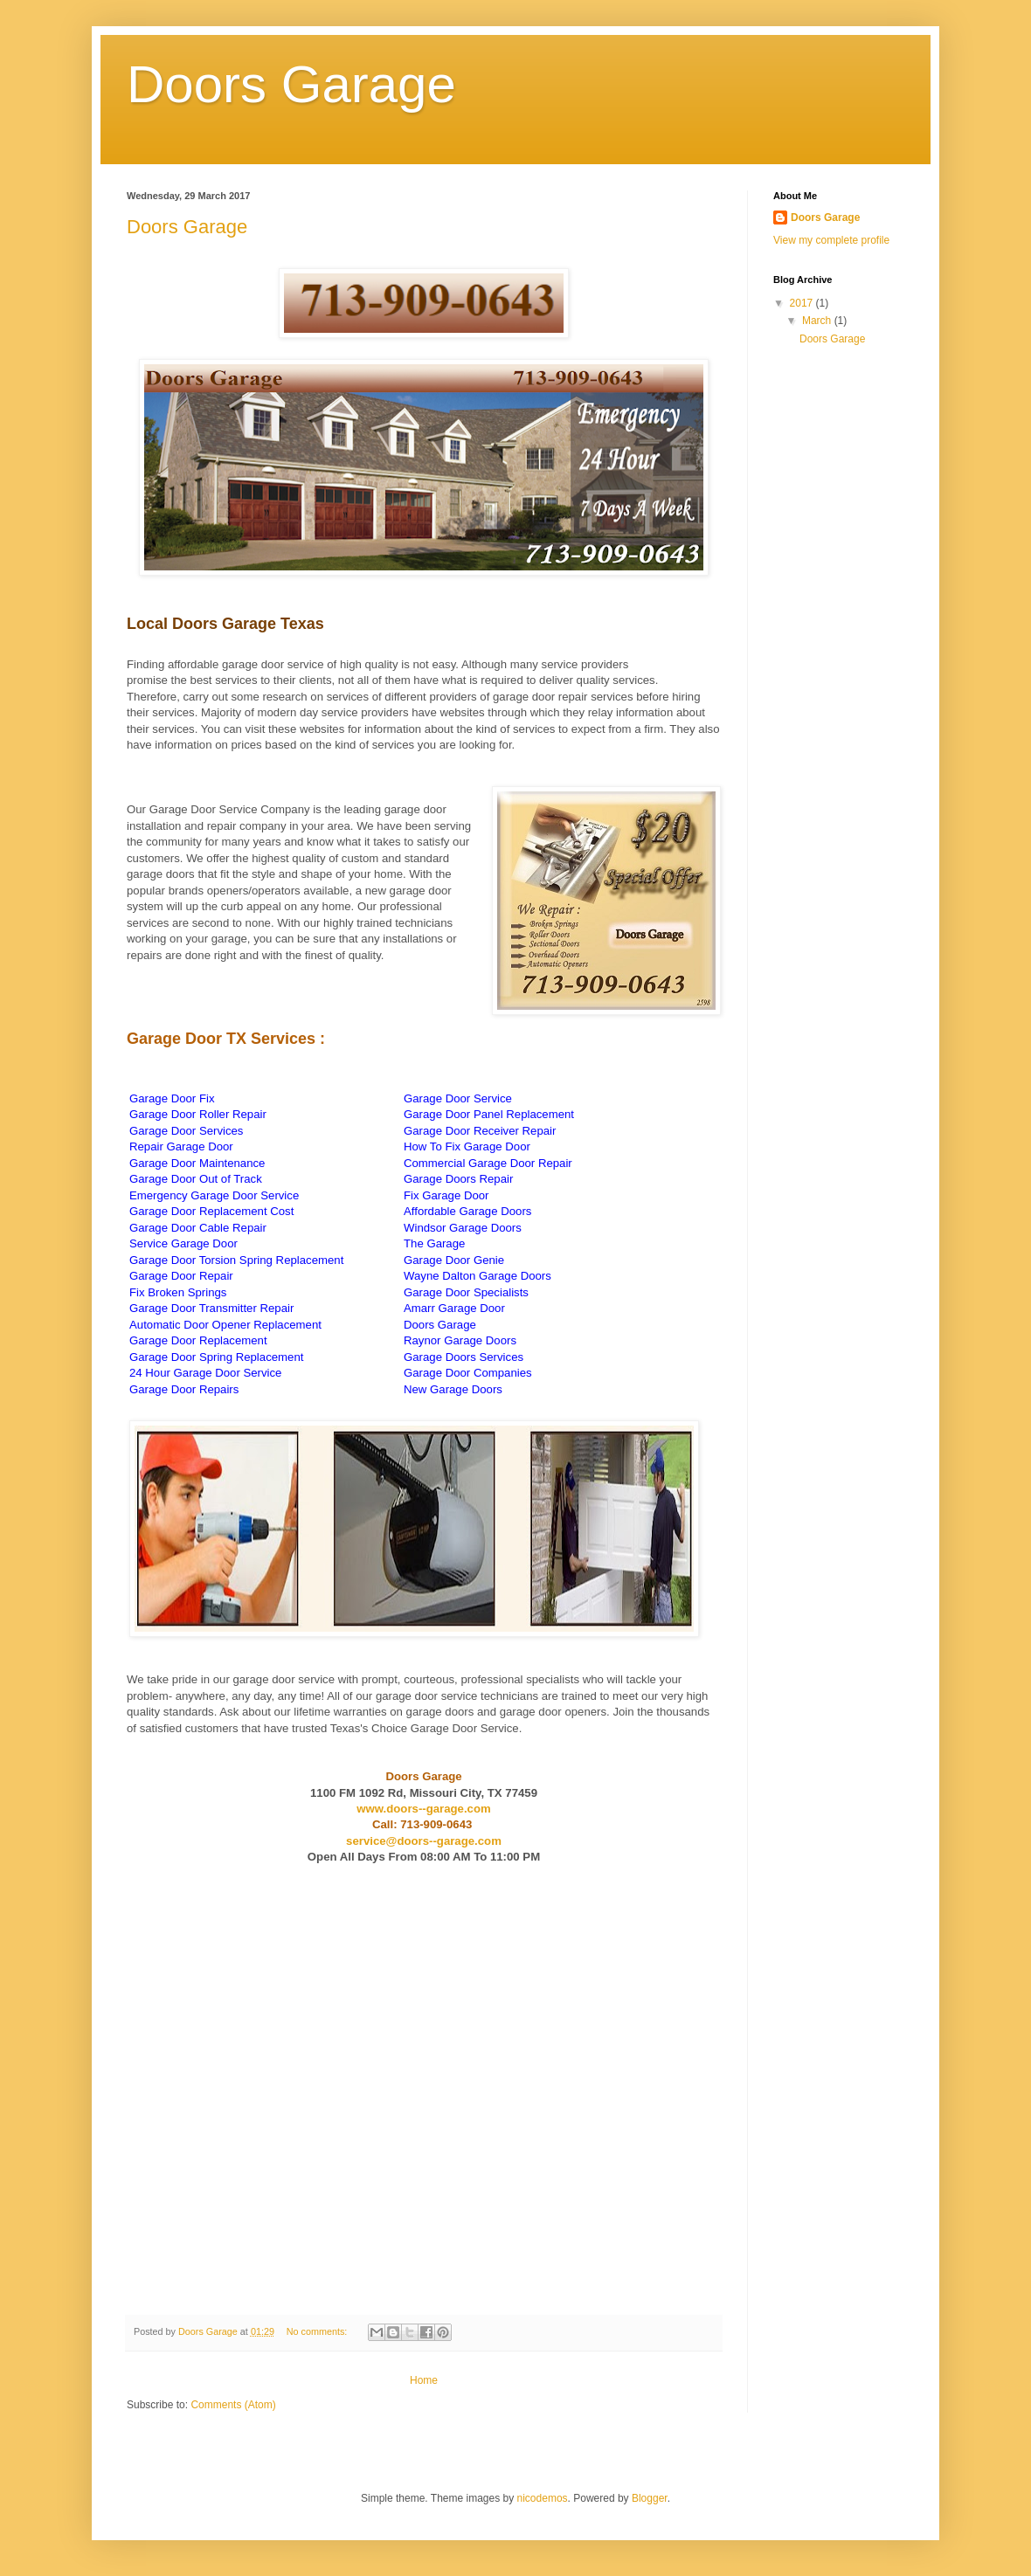 Image resolution: width=1031 pixels, height=2576 pixels. What do you see at coordinates (187, 227) in the screenshot?
I see `Doors Garage` at bounding box center [187, 227].